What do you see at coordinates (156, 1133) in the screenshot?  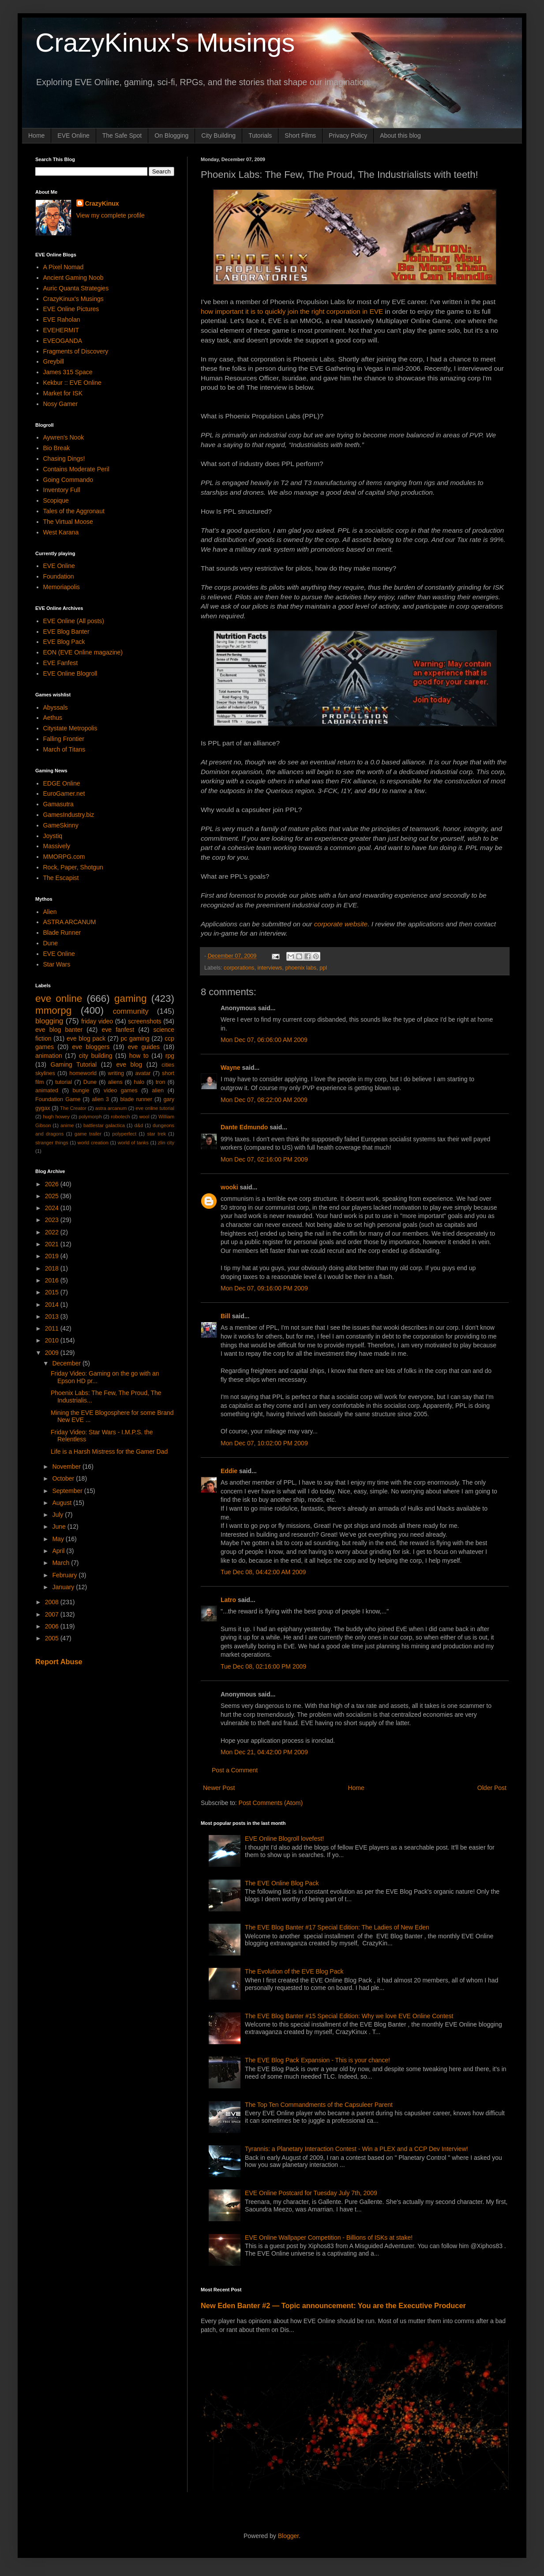 I see `star trek` at bounding box center [156, 1133].